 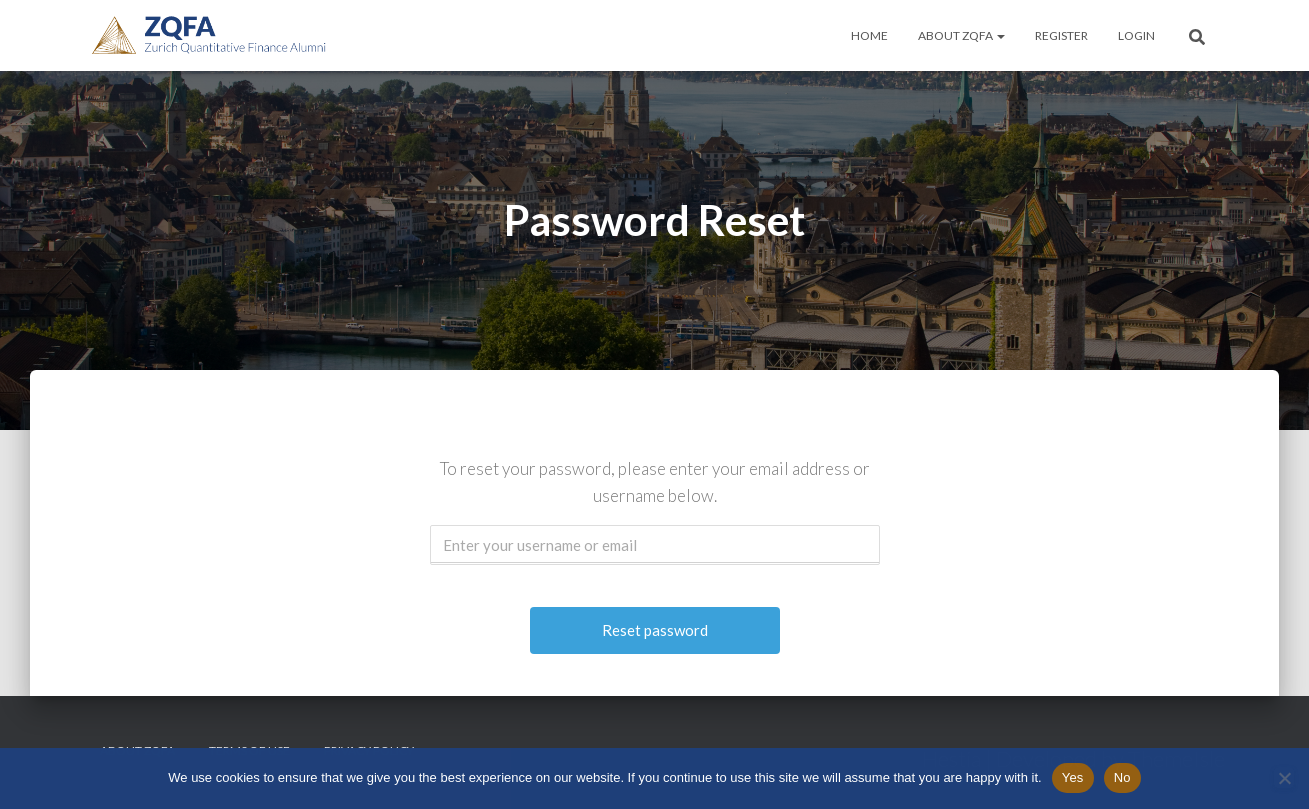 I want to click on Yes, so click(x=1073, y=777).